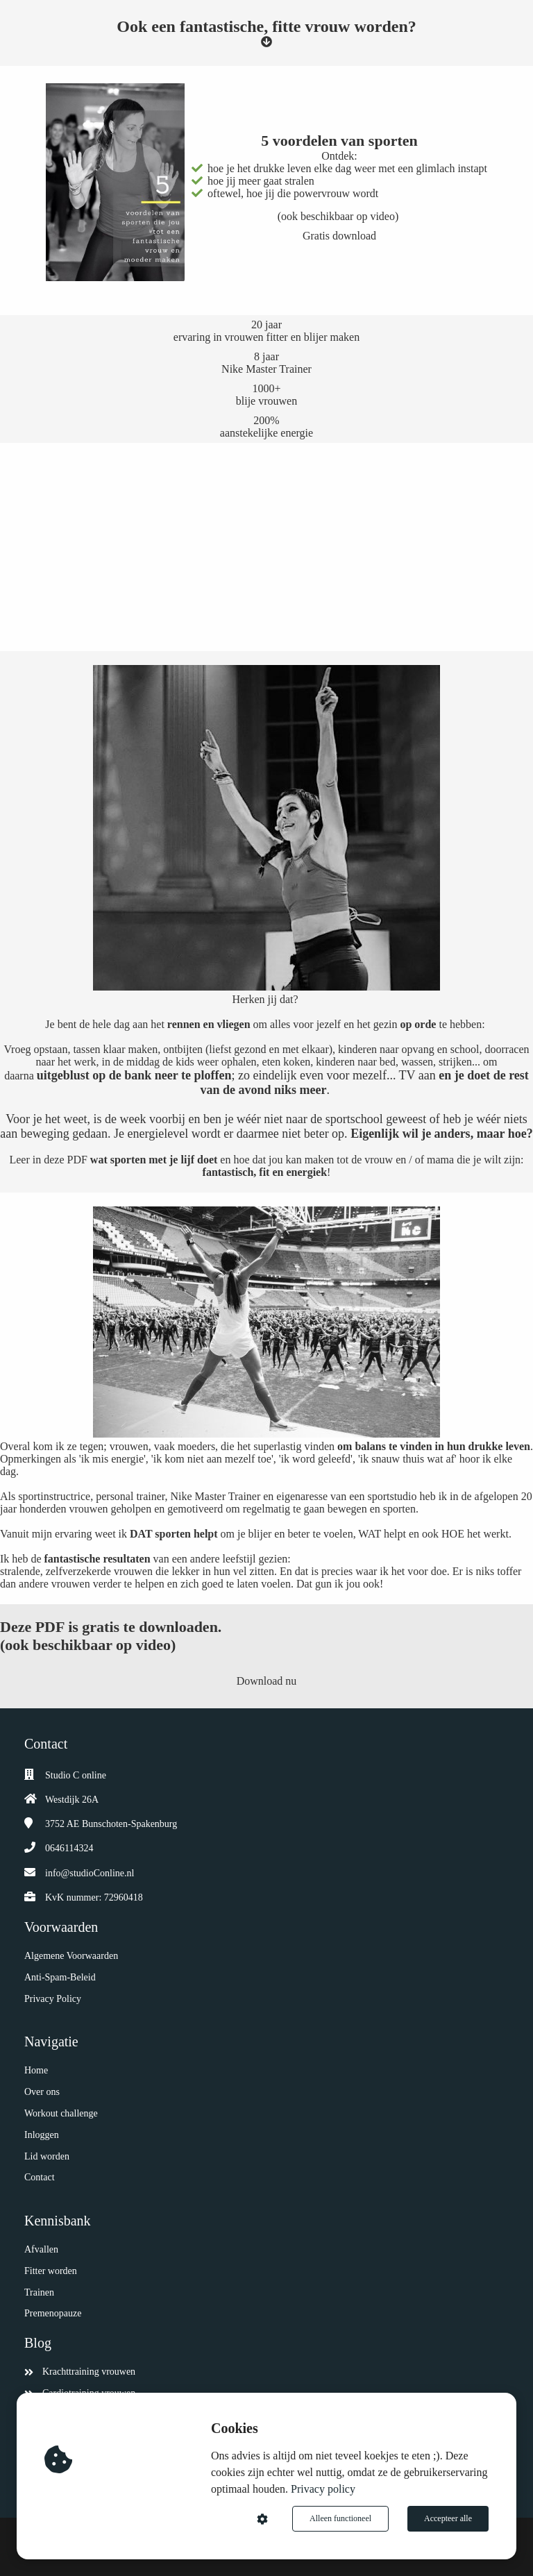 This screenshot has width=533, height=2576. Describe the element at coordinates (89, 1873) in the screenshot. I see `info@studioConline.nl` at that location.